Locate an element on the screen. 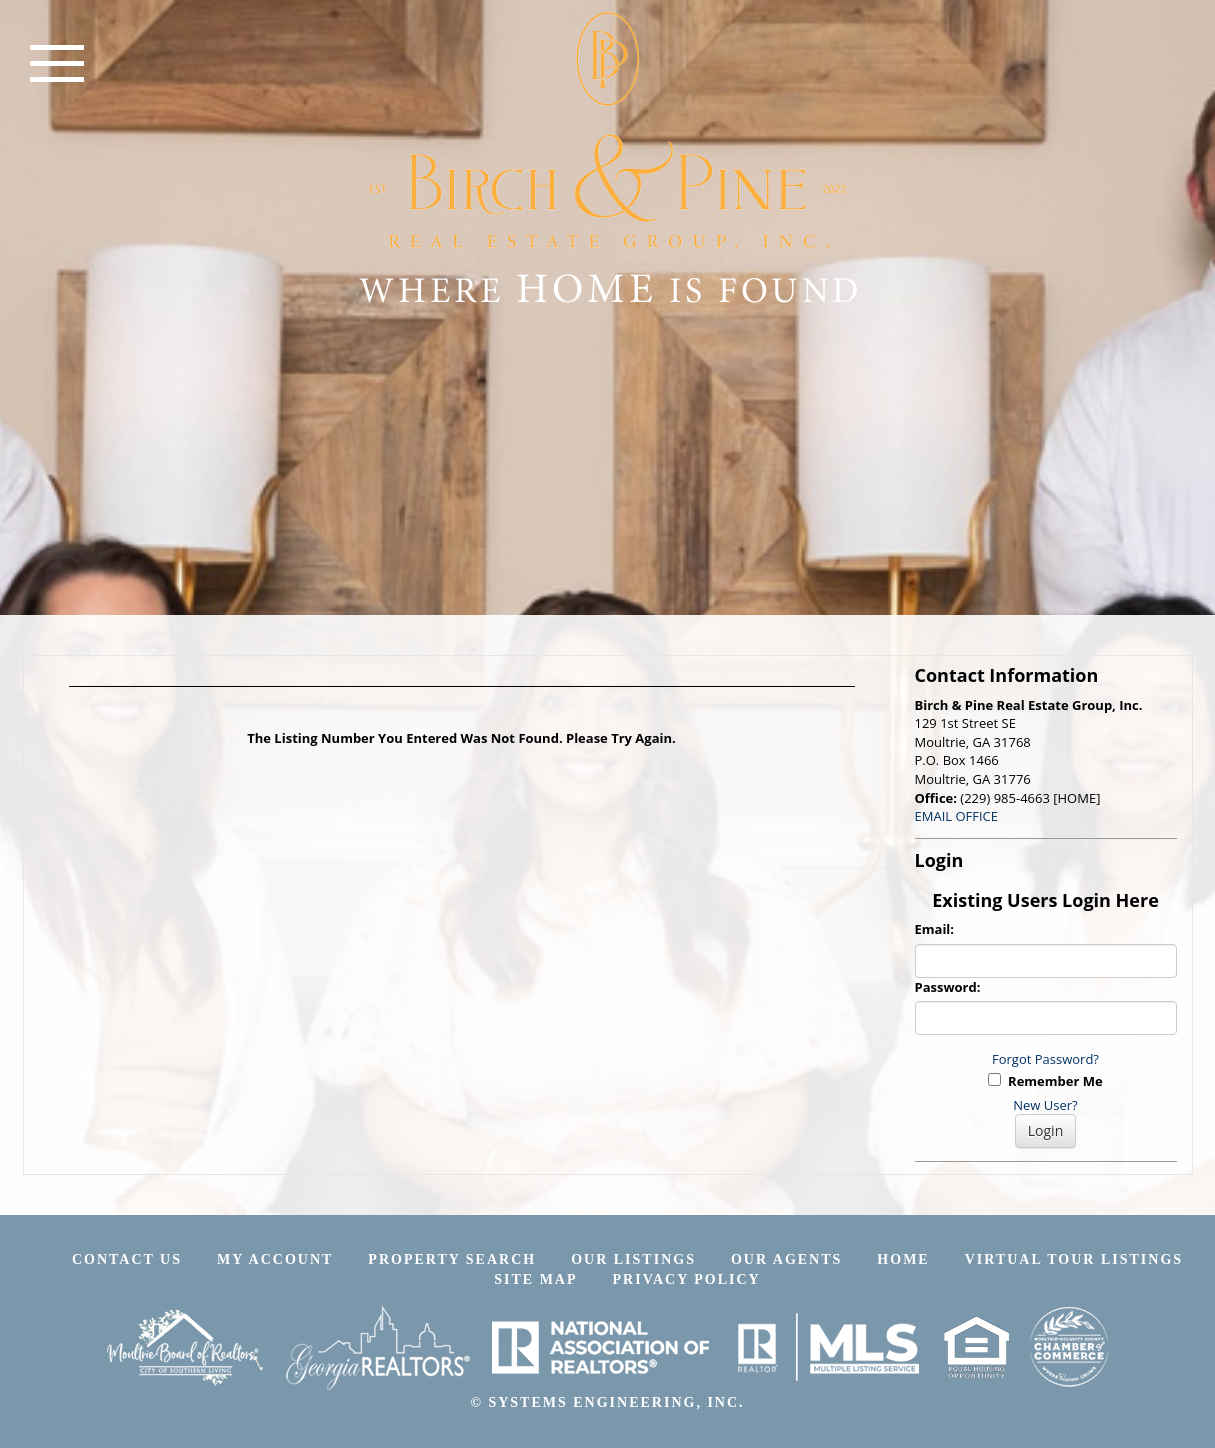  Contact Us is located at coordinates (127, 1259).